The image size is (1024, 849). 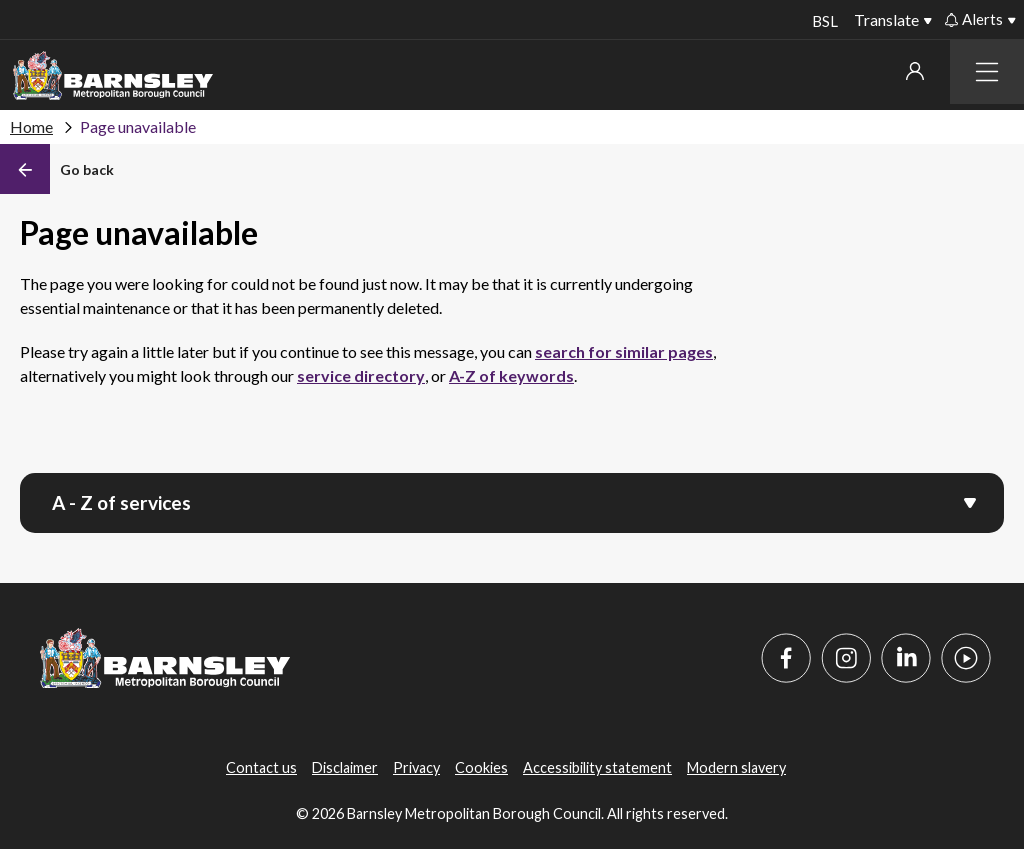 I want to click on Disclaimer, so click(x=345, y=767).